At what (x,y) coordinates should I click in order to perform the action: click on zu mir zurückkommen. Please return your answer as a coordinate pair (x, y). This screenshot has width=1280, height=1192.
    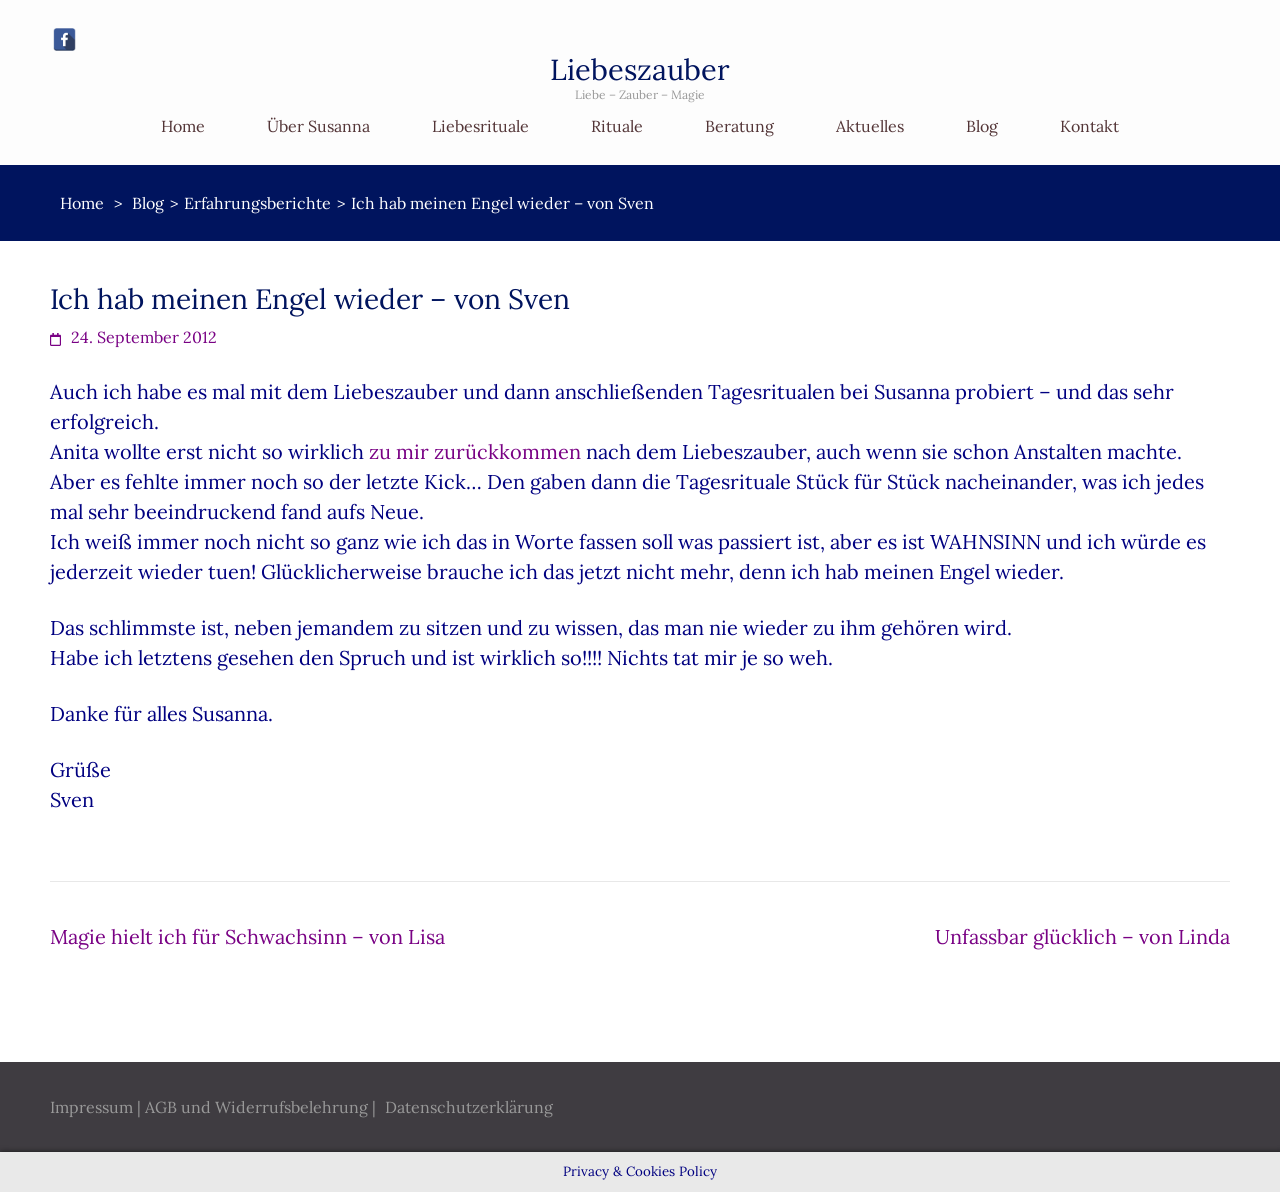
    Looking at the image, I should click on (475, 451).